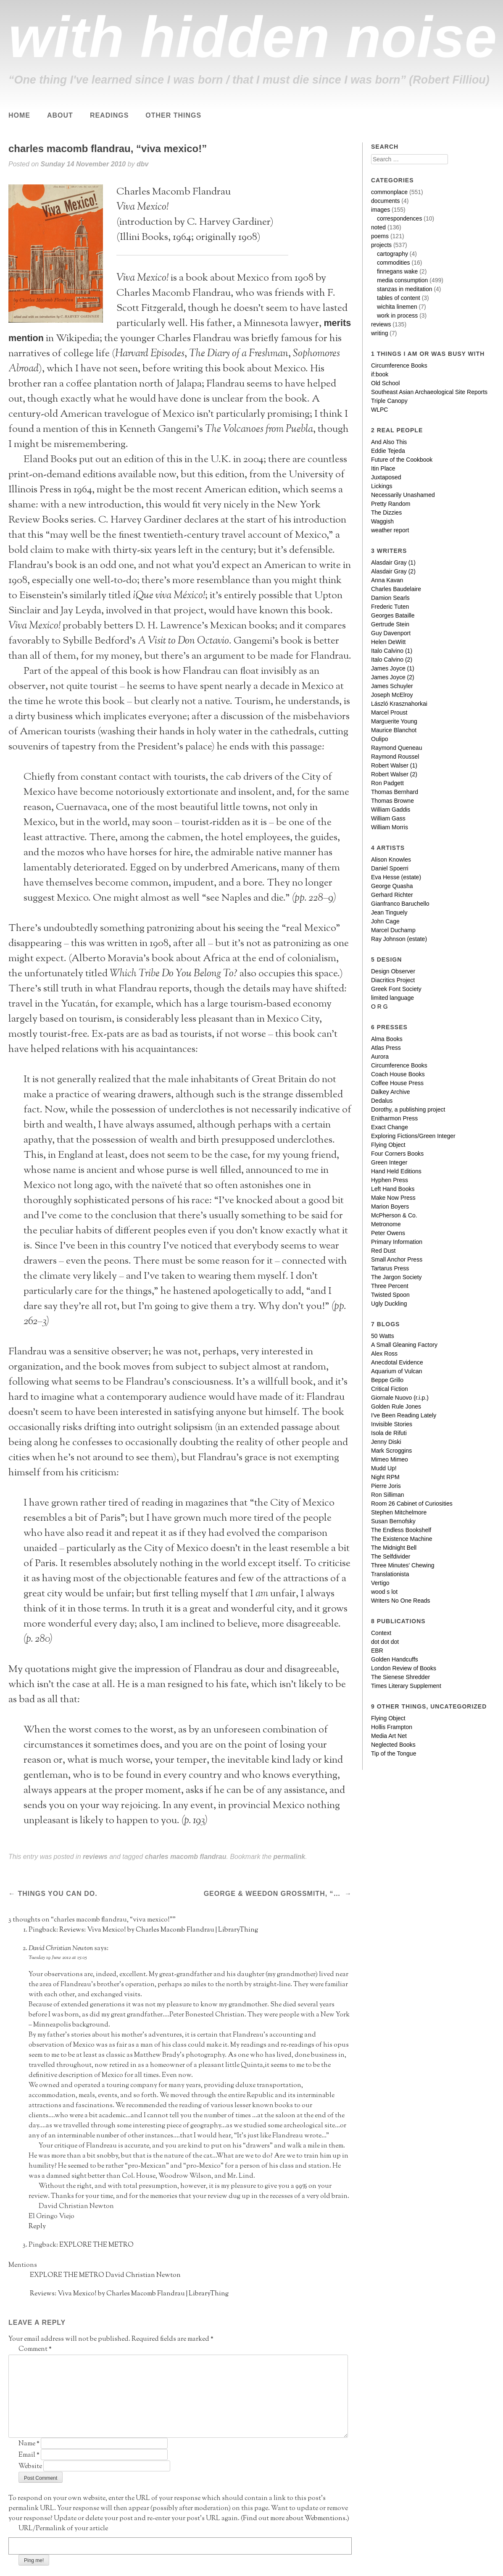 The width and height of the screenshot is (503, 2576). What do you see at coordinates (63, 2529) in the screenshot?
I see `URL/Permalink of your article` at bounding box center [63, 2529].